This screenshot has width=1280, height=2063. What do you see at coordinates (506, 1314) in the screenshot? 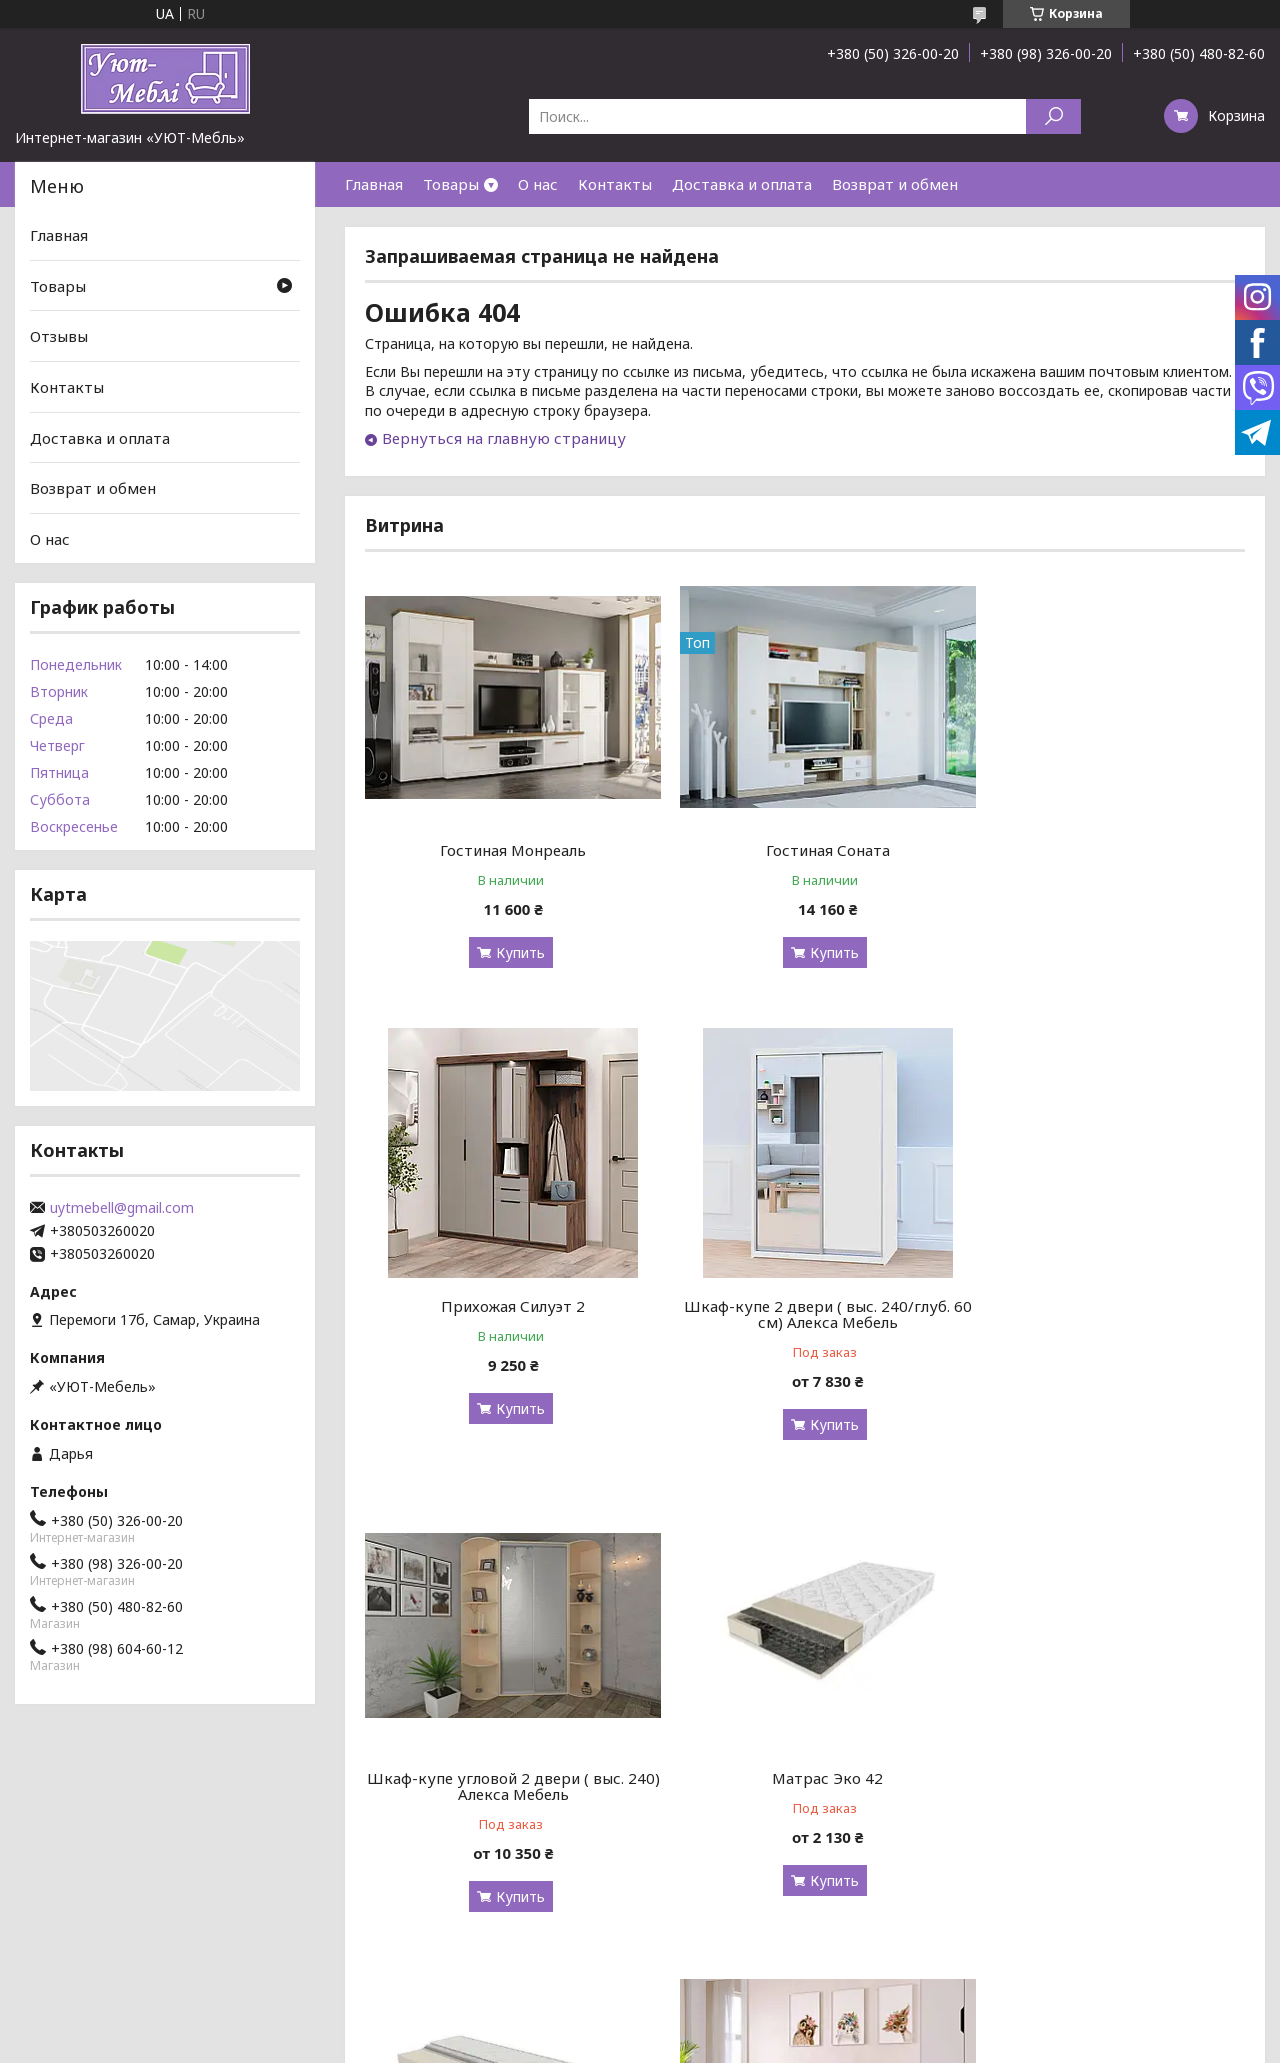
I see `Шкаф-купе 2 двери ( выс. 240/глуб. 60 см) Алекса Мебель` at bounding box center [506, 1314].